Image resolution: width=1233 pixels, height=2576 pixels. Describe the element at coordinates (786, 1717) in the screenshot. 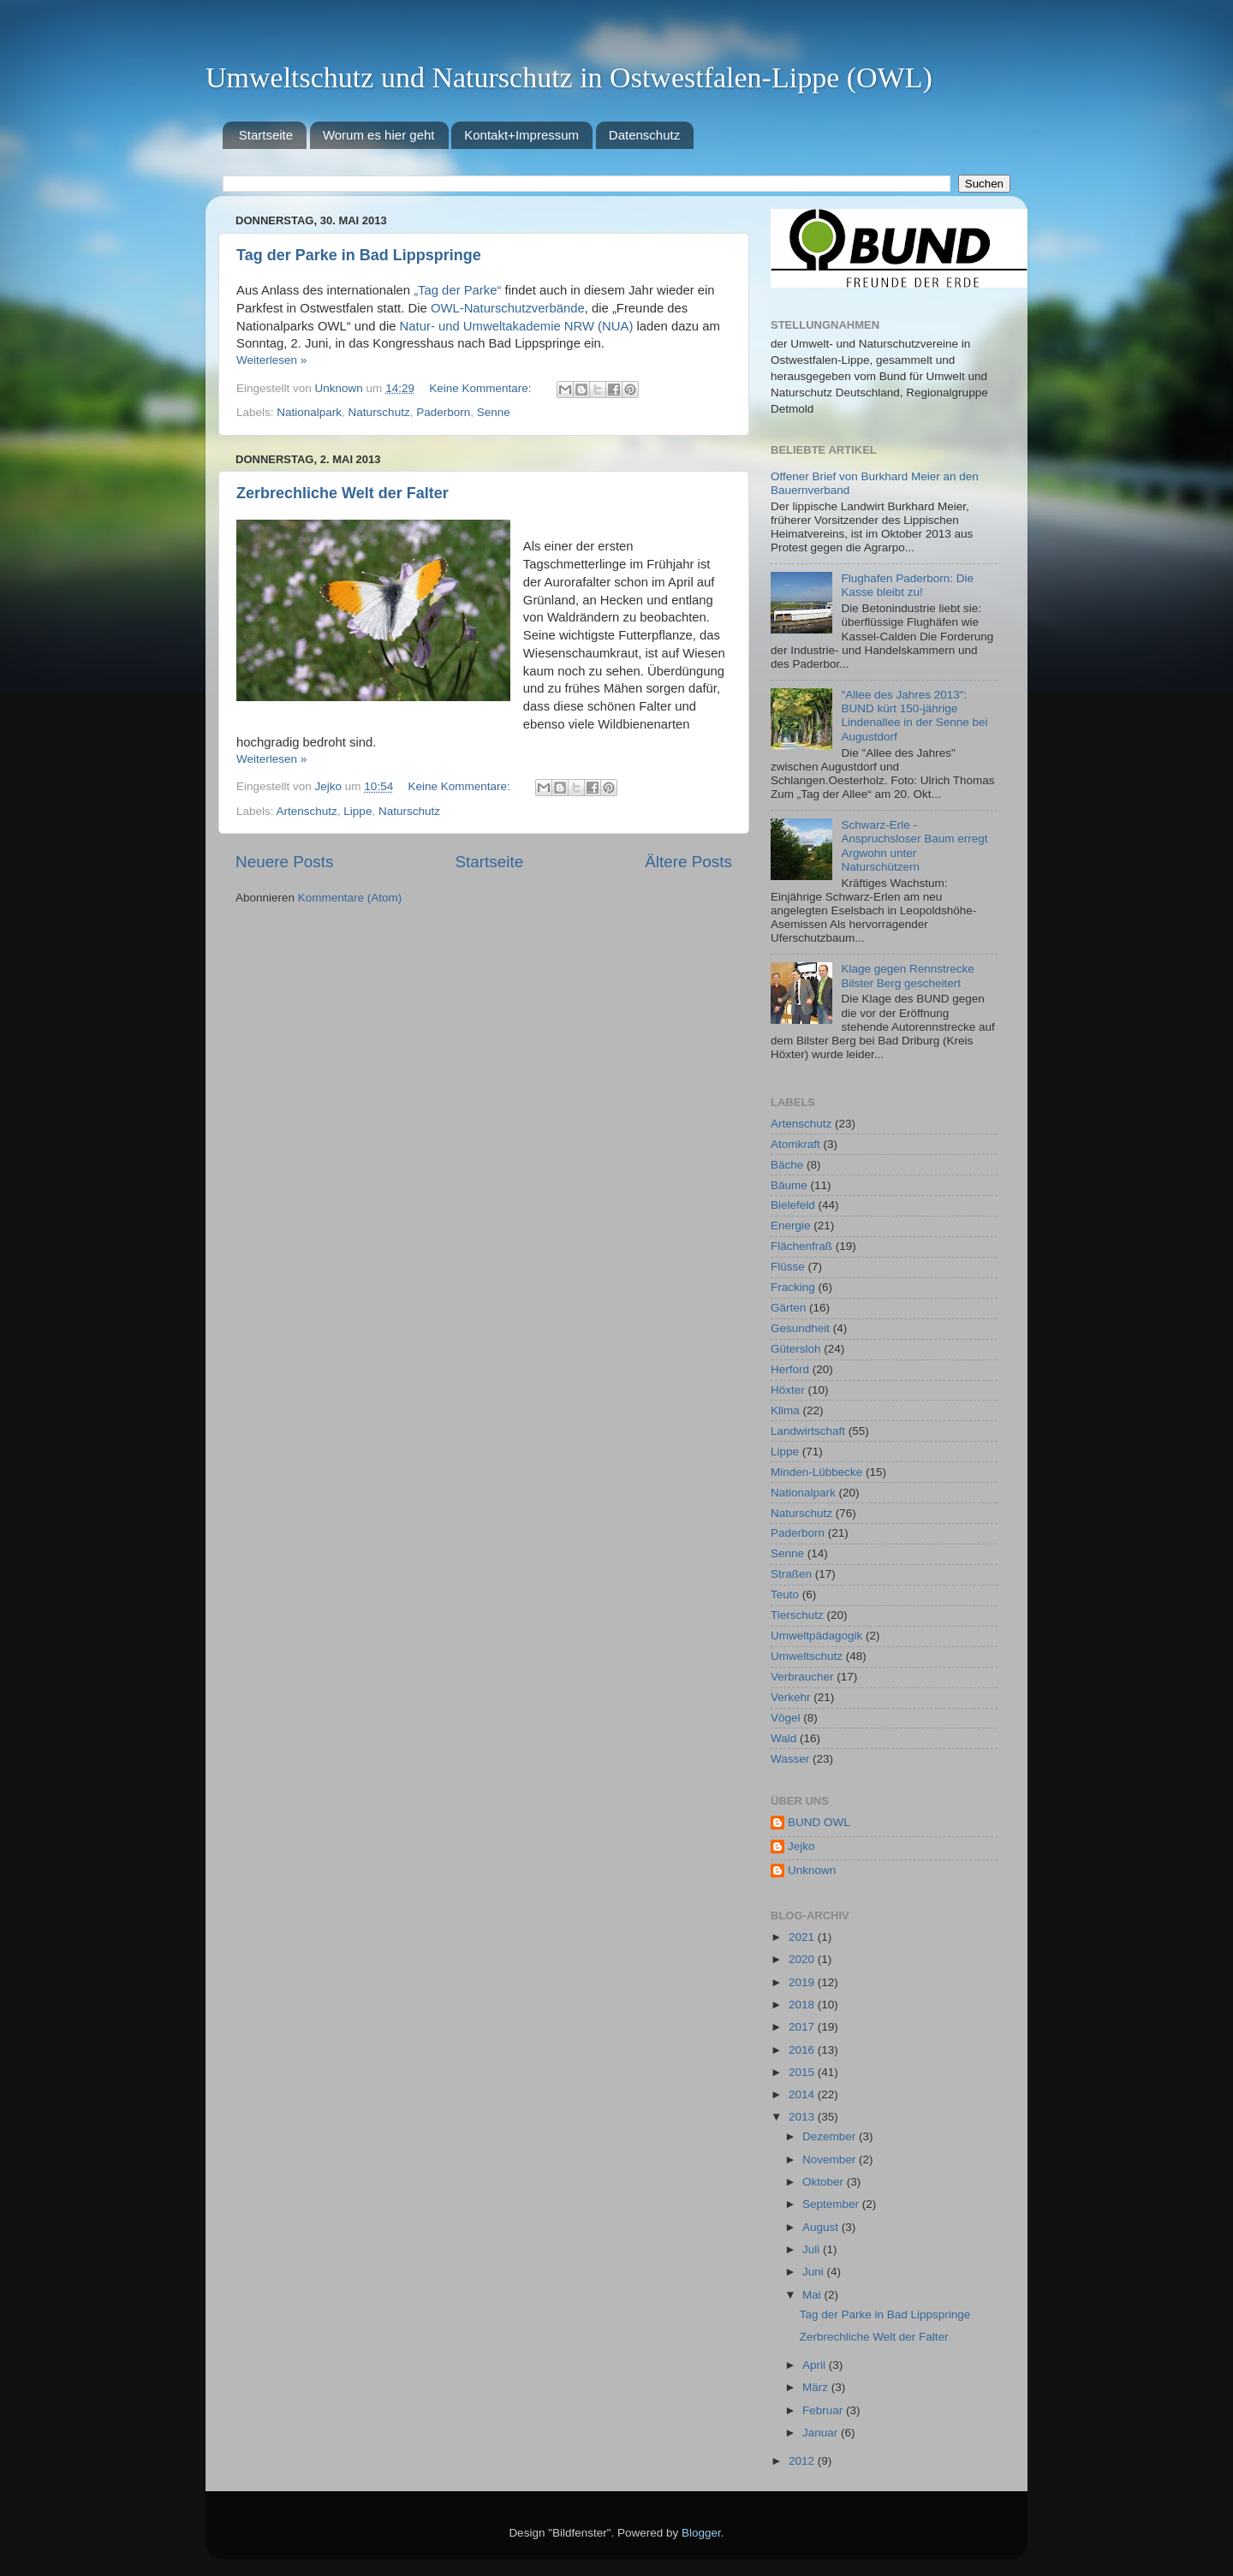

I see `Vögel` at that location.